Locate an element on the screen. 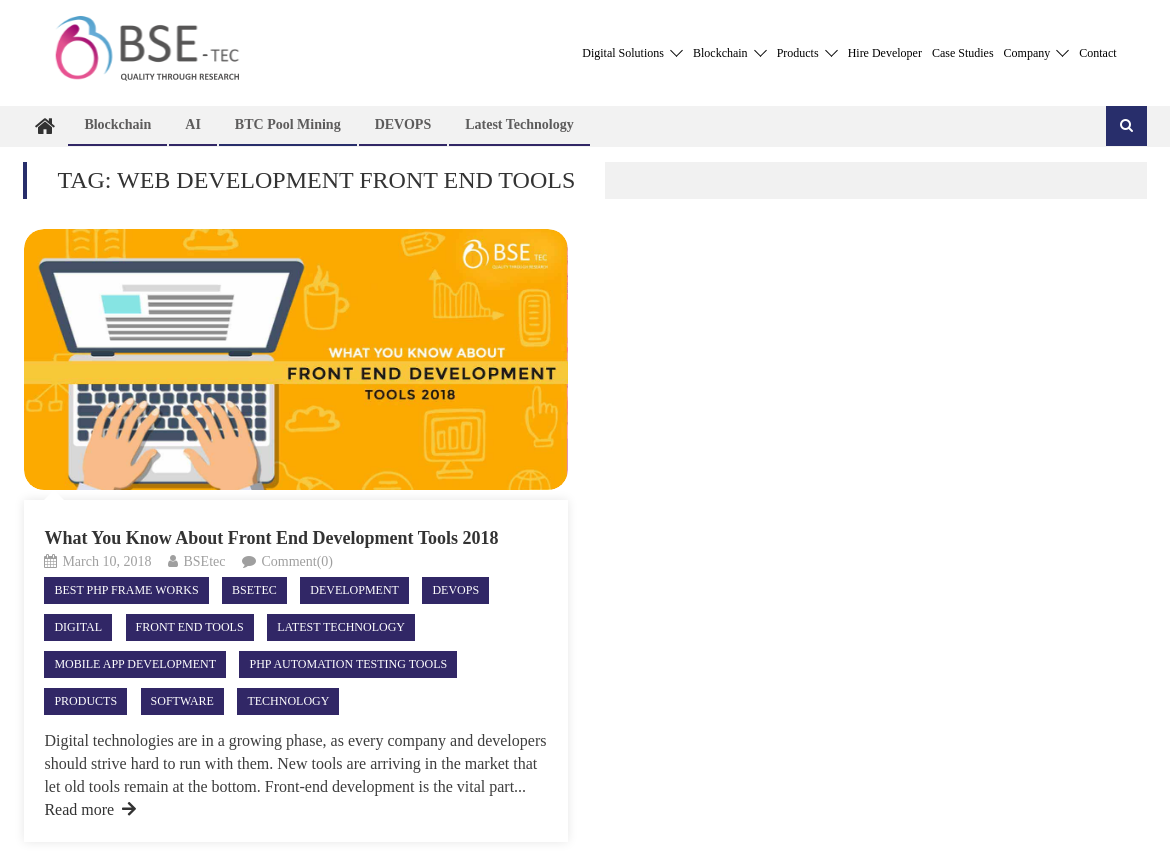 The width and height of the screenshot is (1170, 862). Latest technology is located at coordinates (519, 124).